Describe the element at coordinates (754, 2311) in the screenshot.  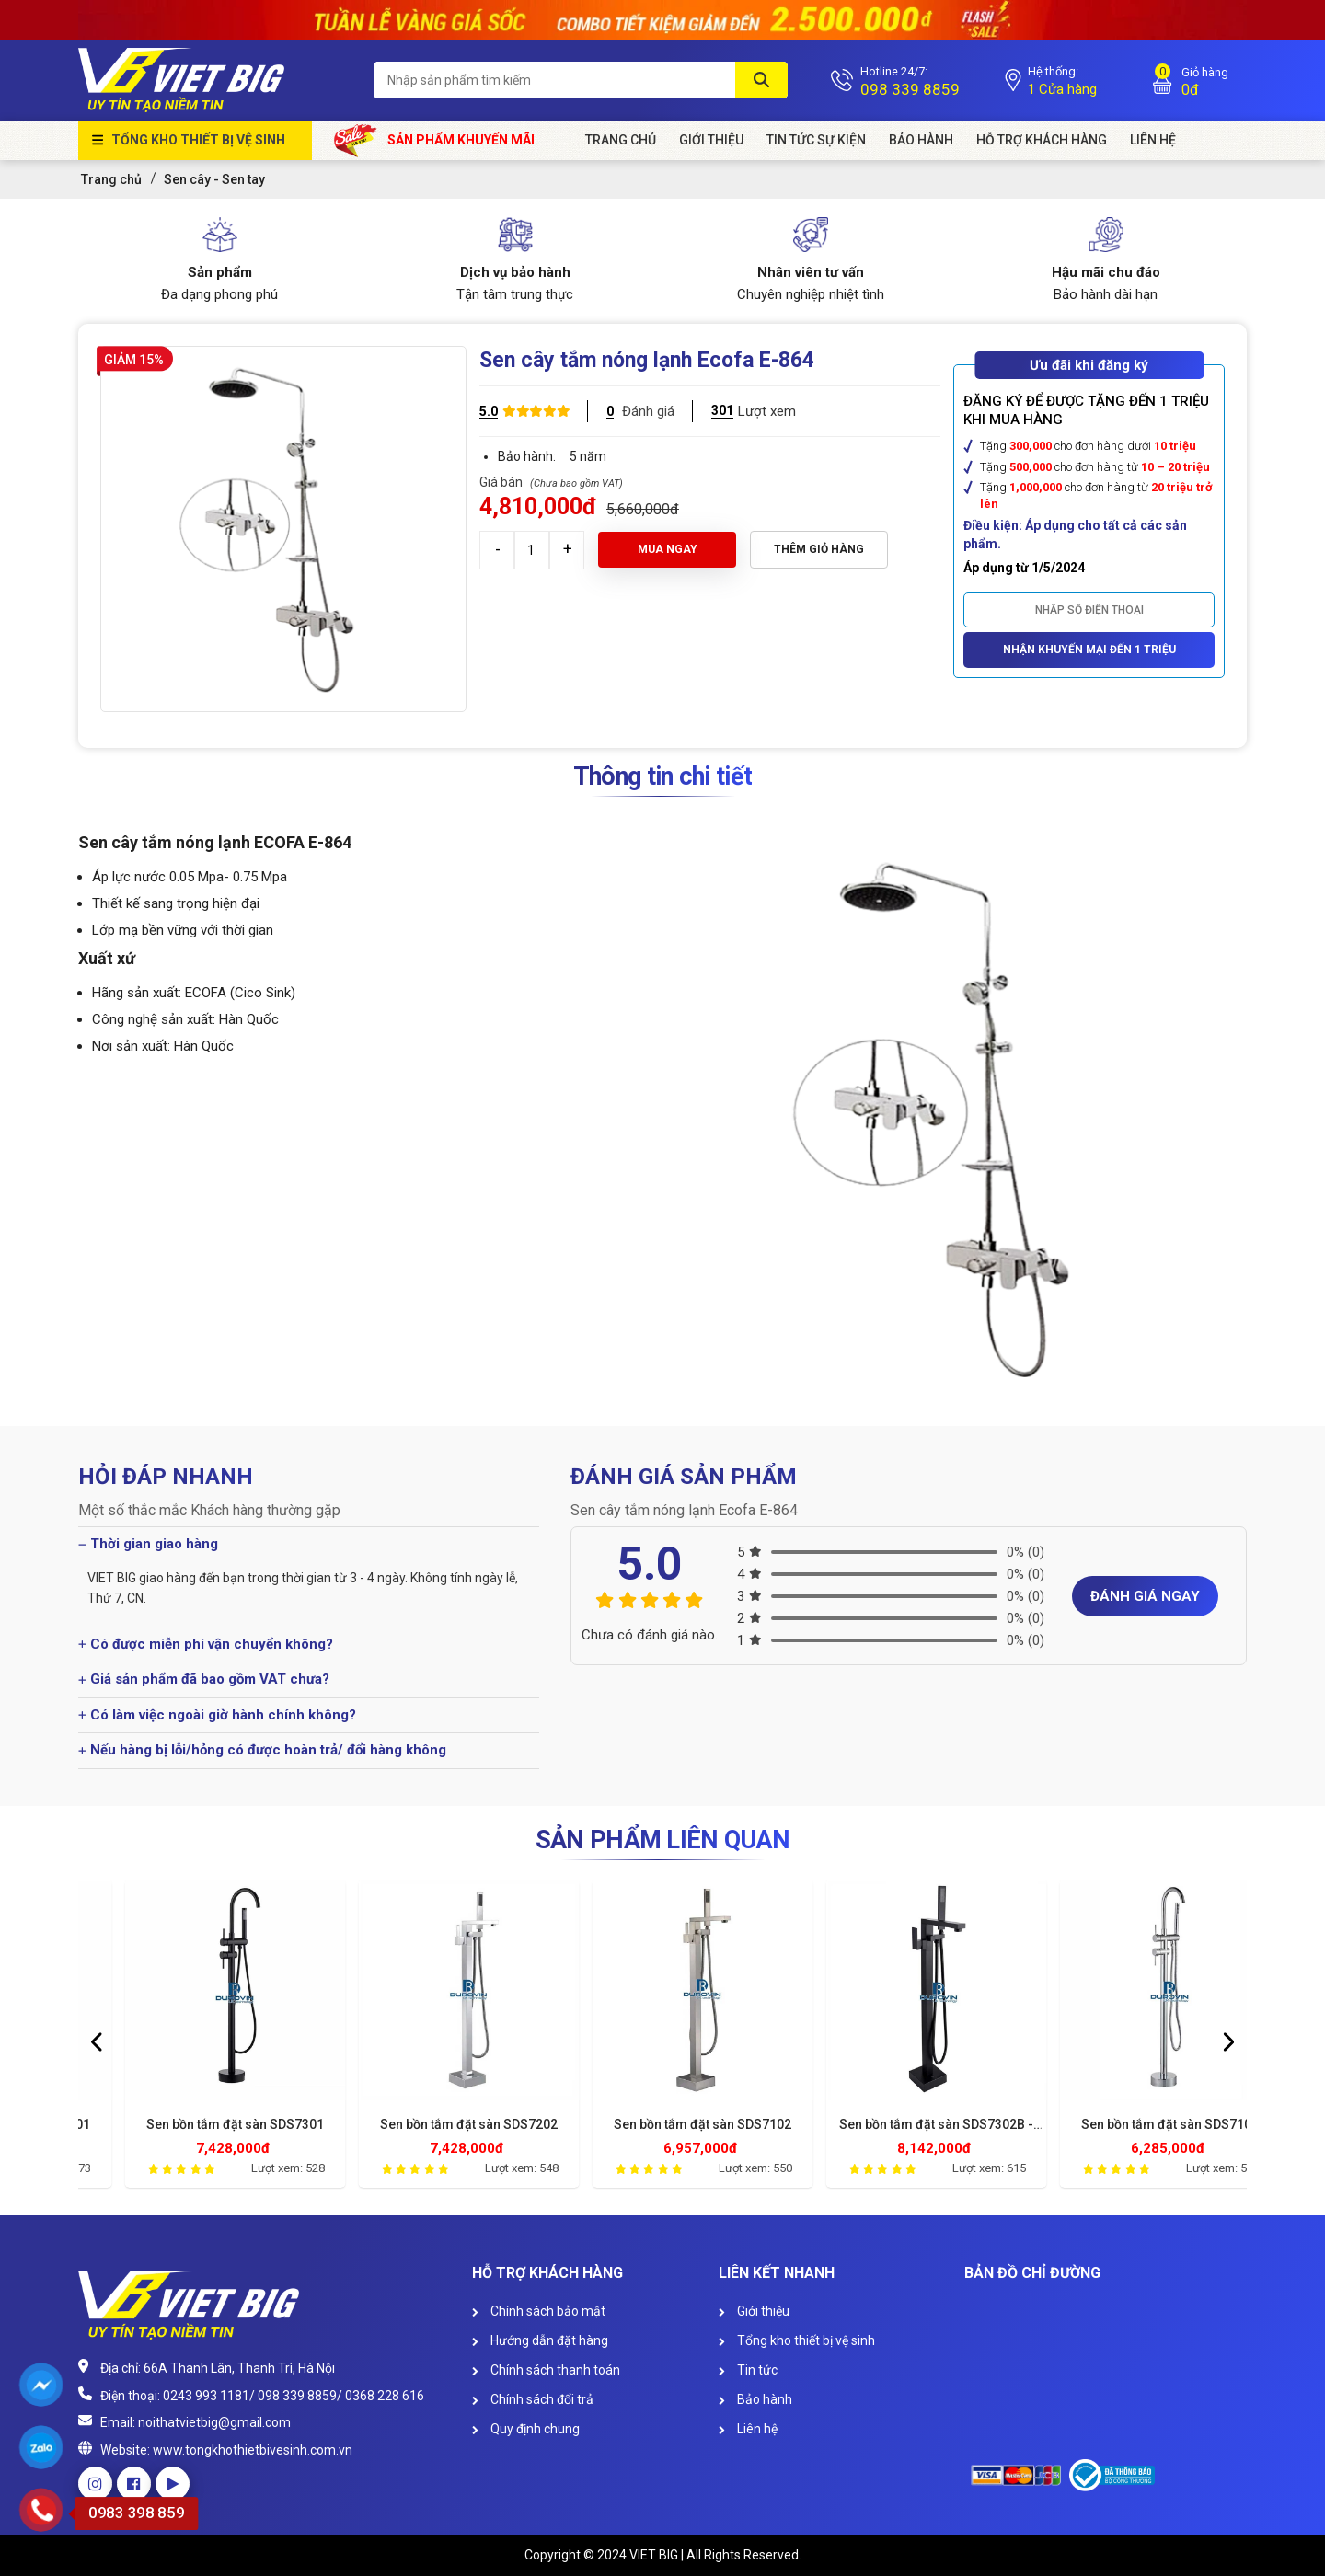
I see `Giới thiệu` at that location.